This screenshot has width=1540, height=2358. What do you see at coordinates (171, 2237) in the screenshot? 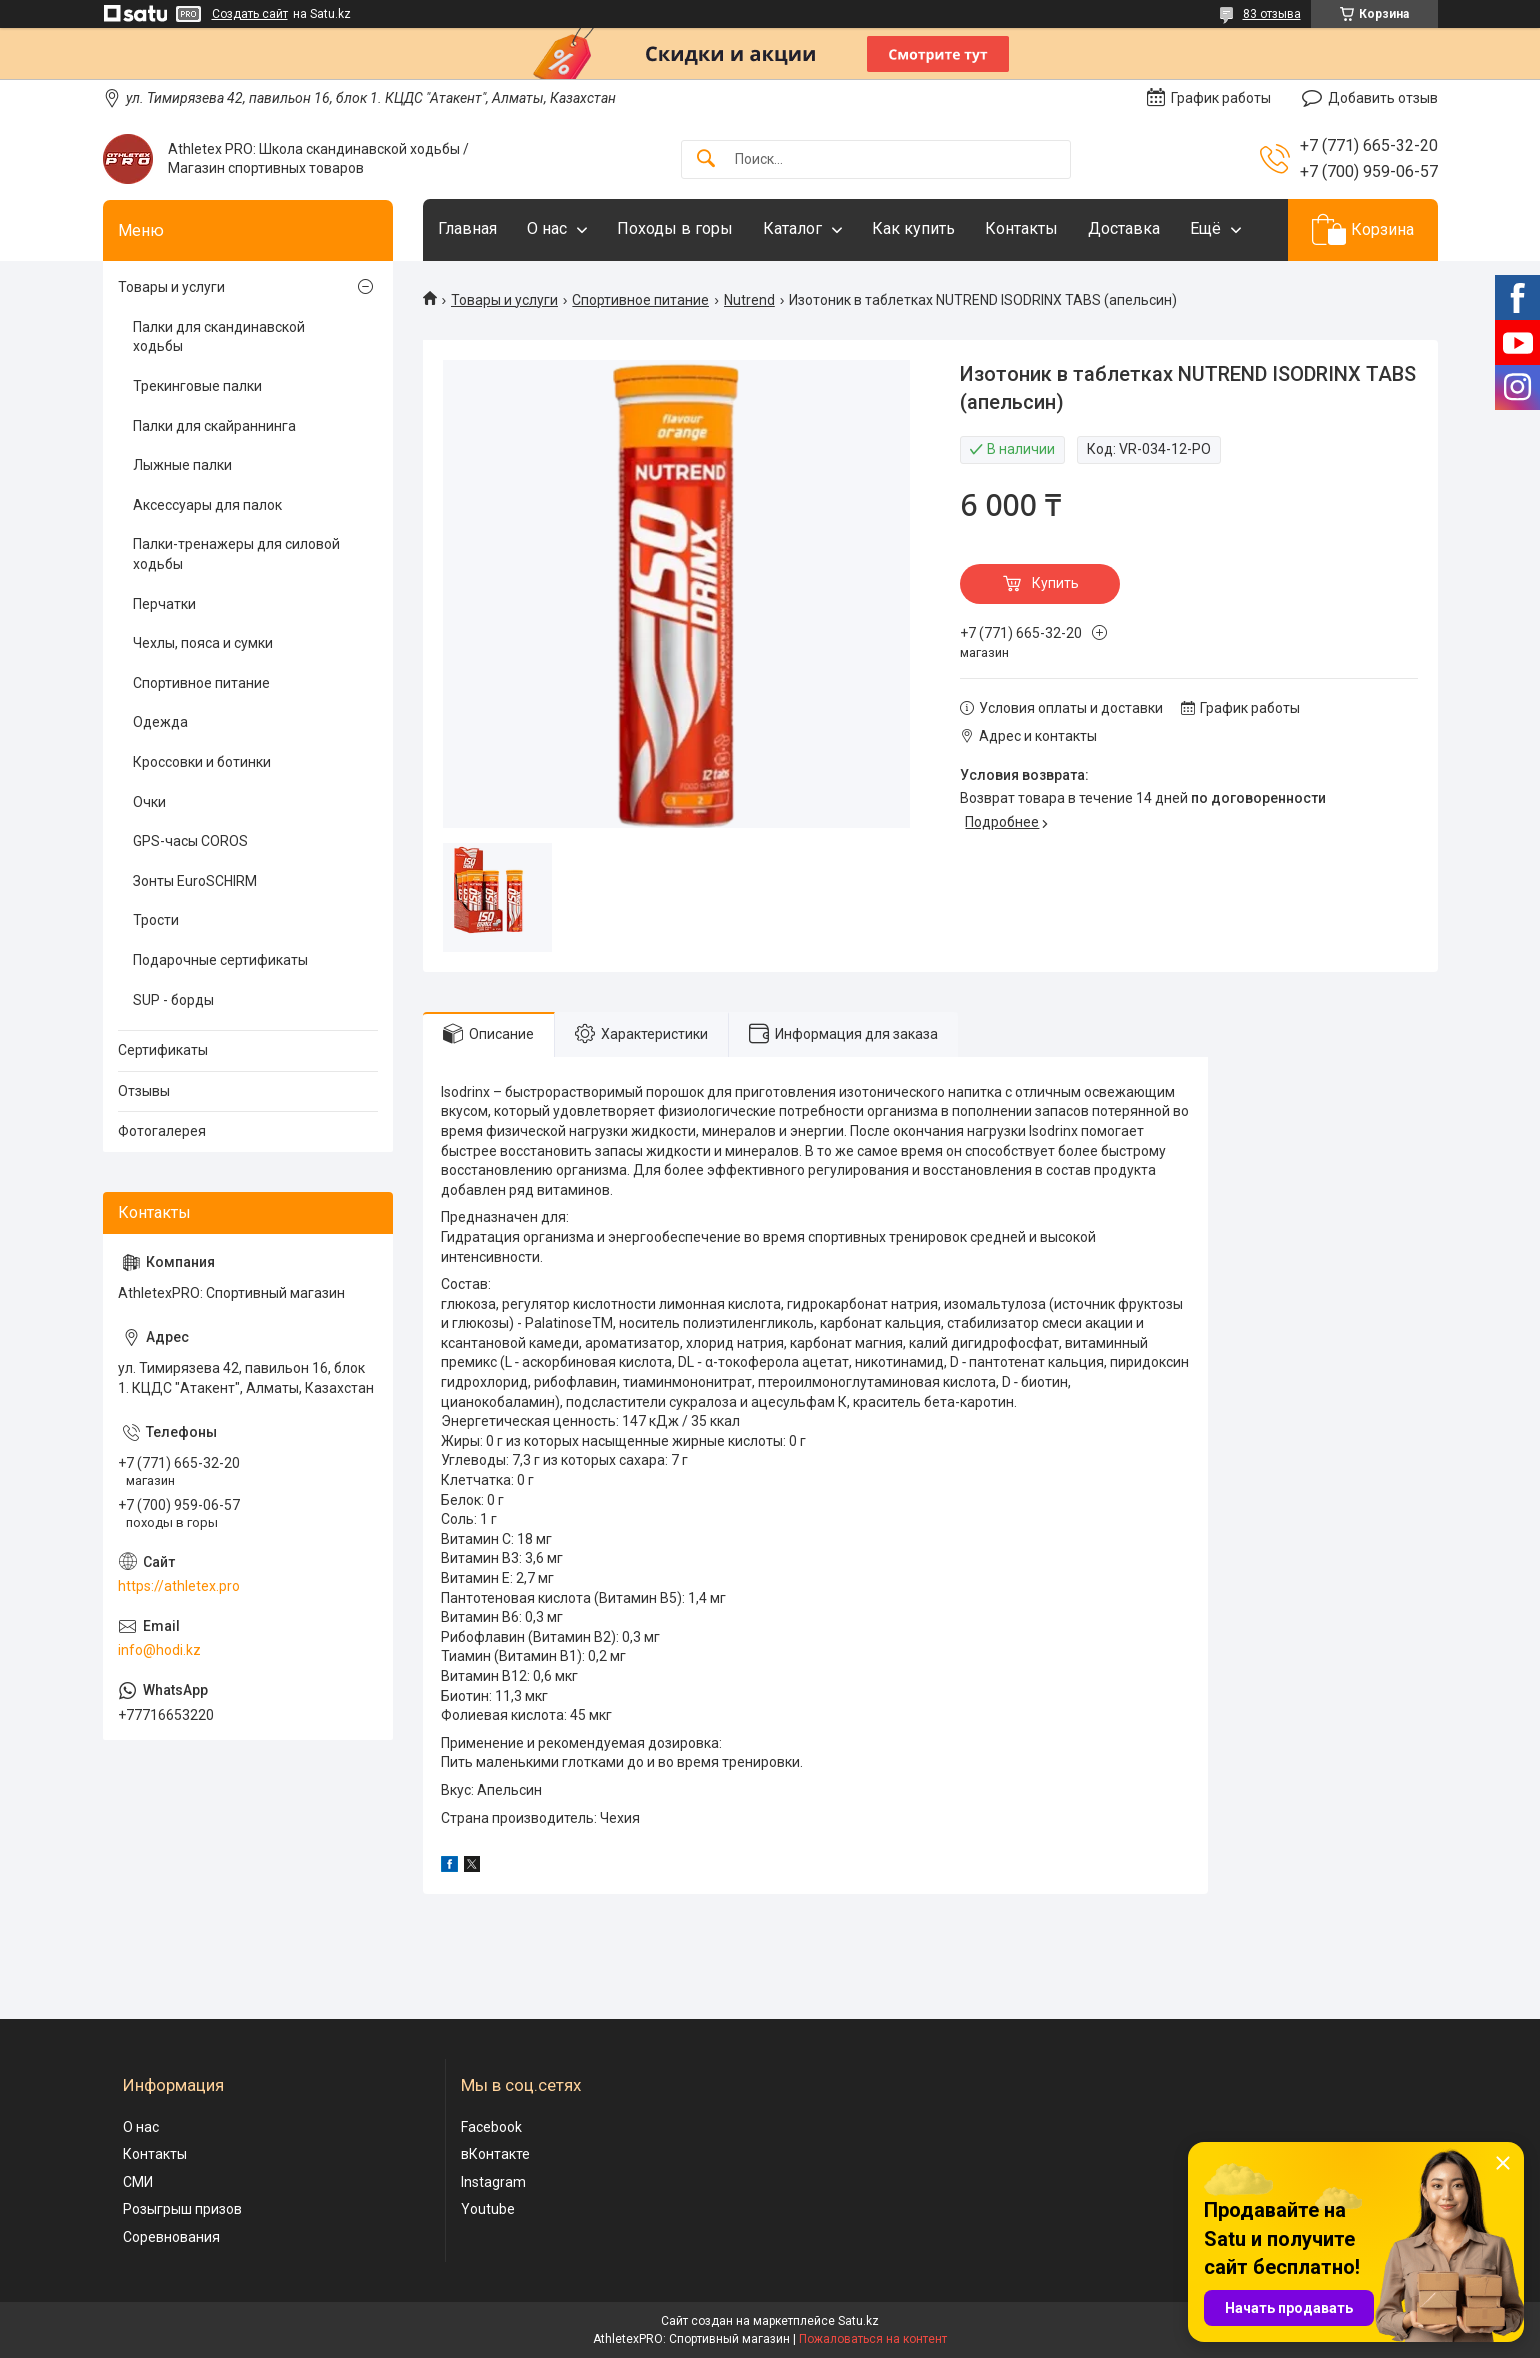
I see `Соревнования` at bounding box center [171, 2237].